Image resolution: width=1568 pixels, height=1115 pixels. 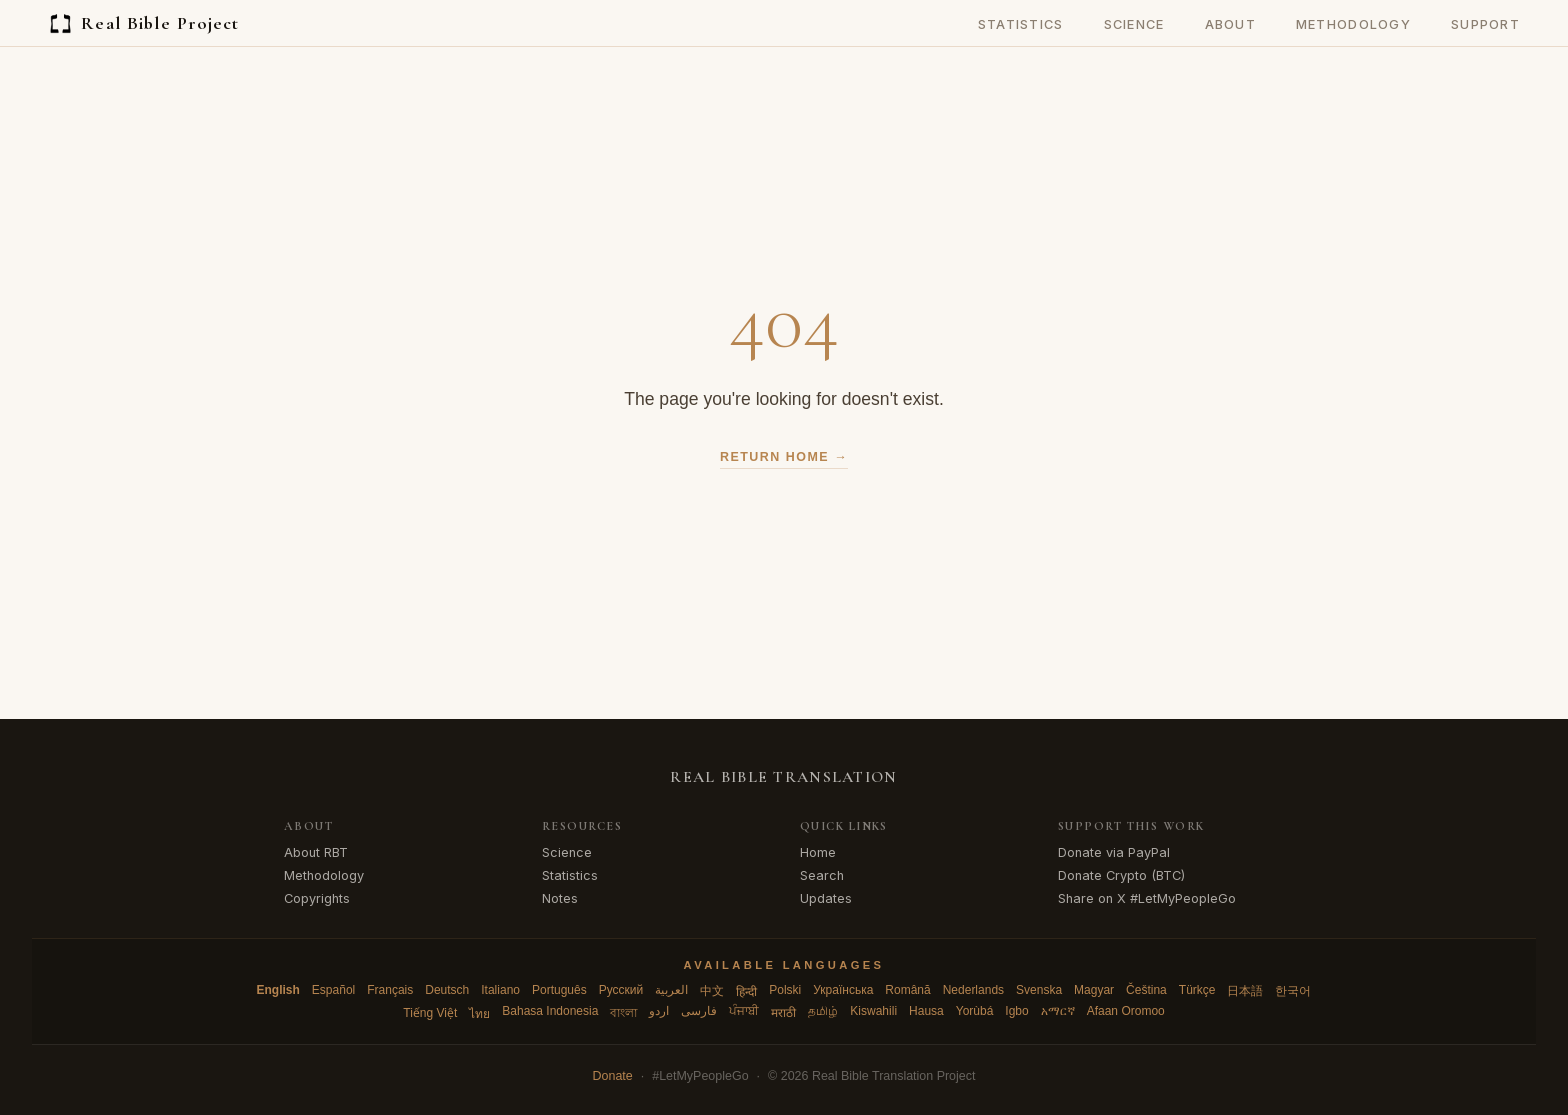 What do you see at coordinates (1016, 1011) in the screenshot?
I see `Igbo` at bounding box center [1016, 1011].